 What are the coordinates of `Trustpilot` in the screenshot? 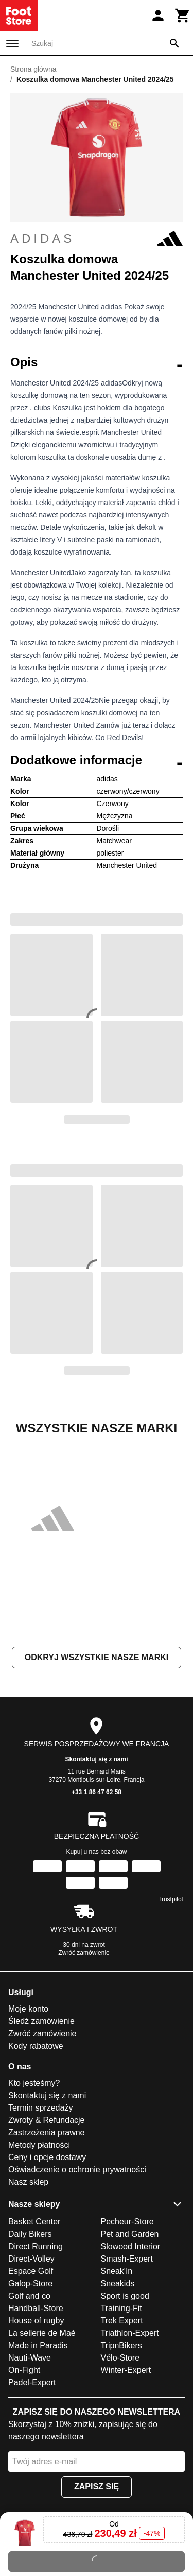 It's located at (170, 1899).